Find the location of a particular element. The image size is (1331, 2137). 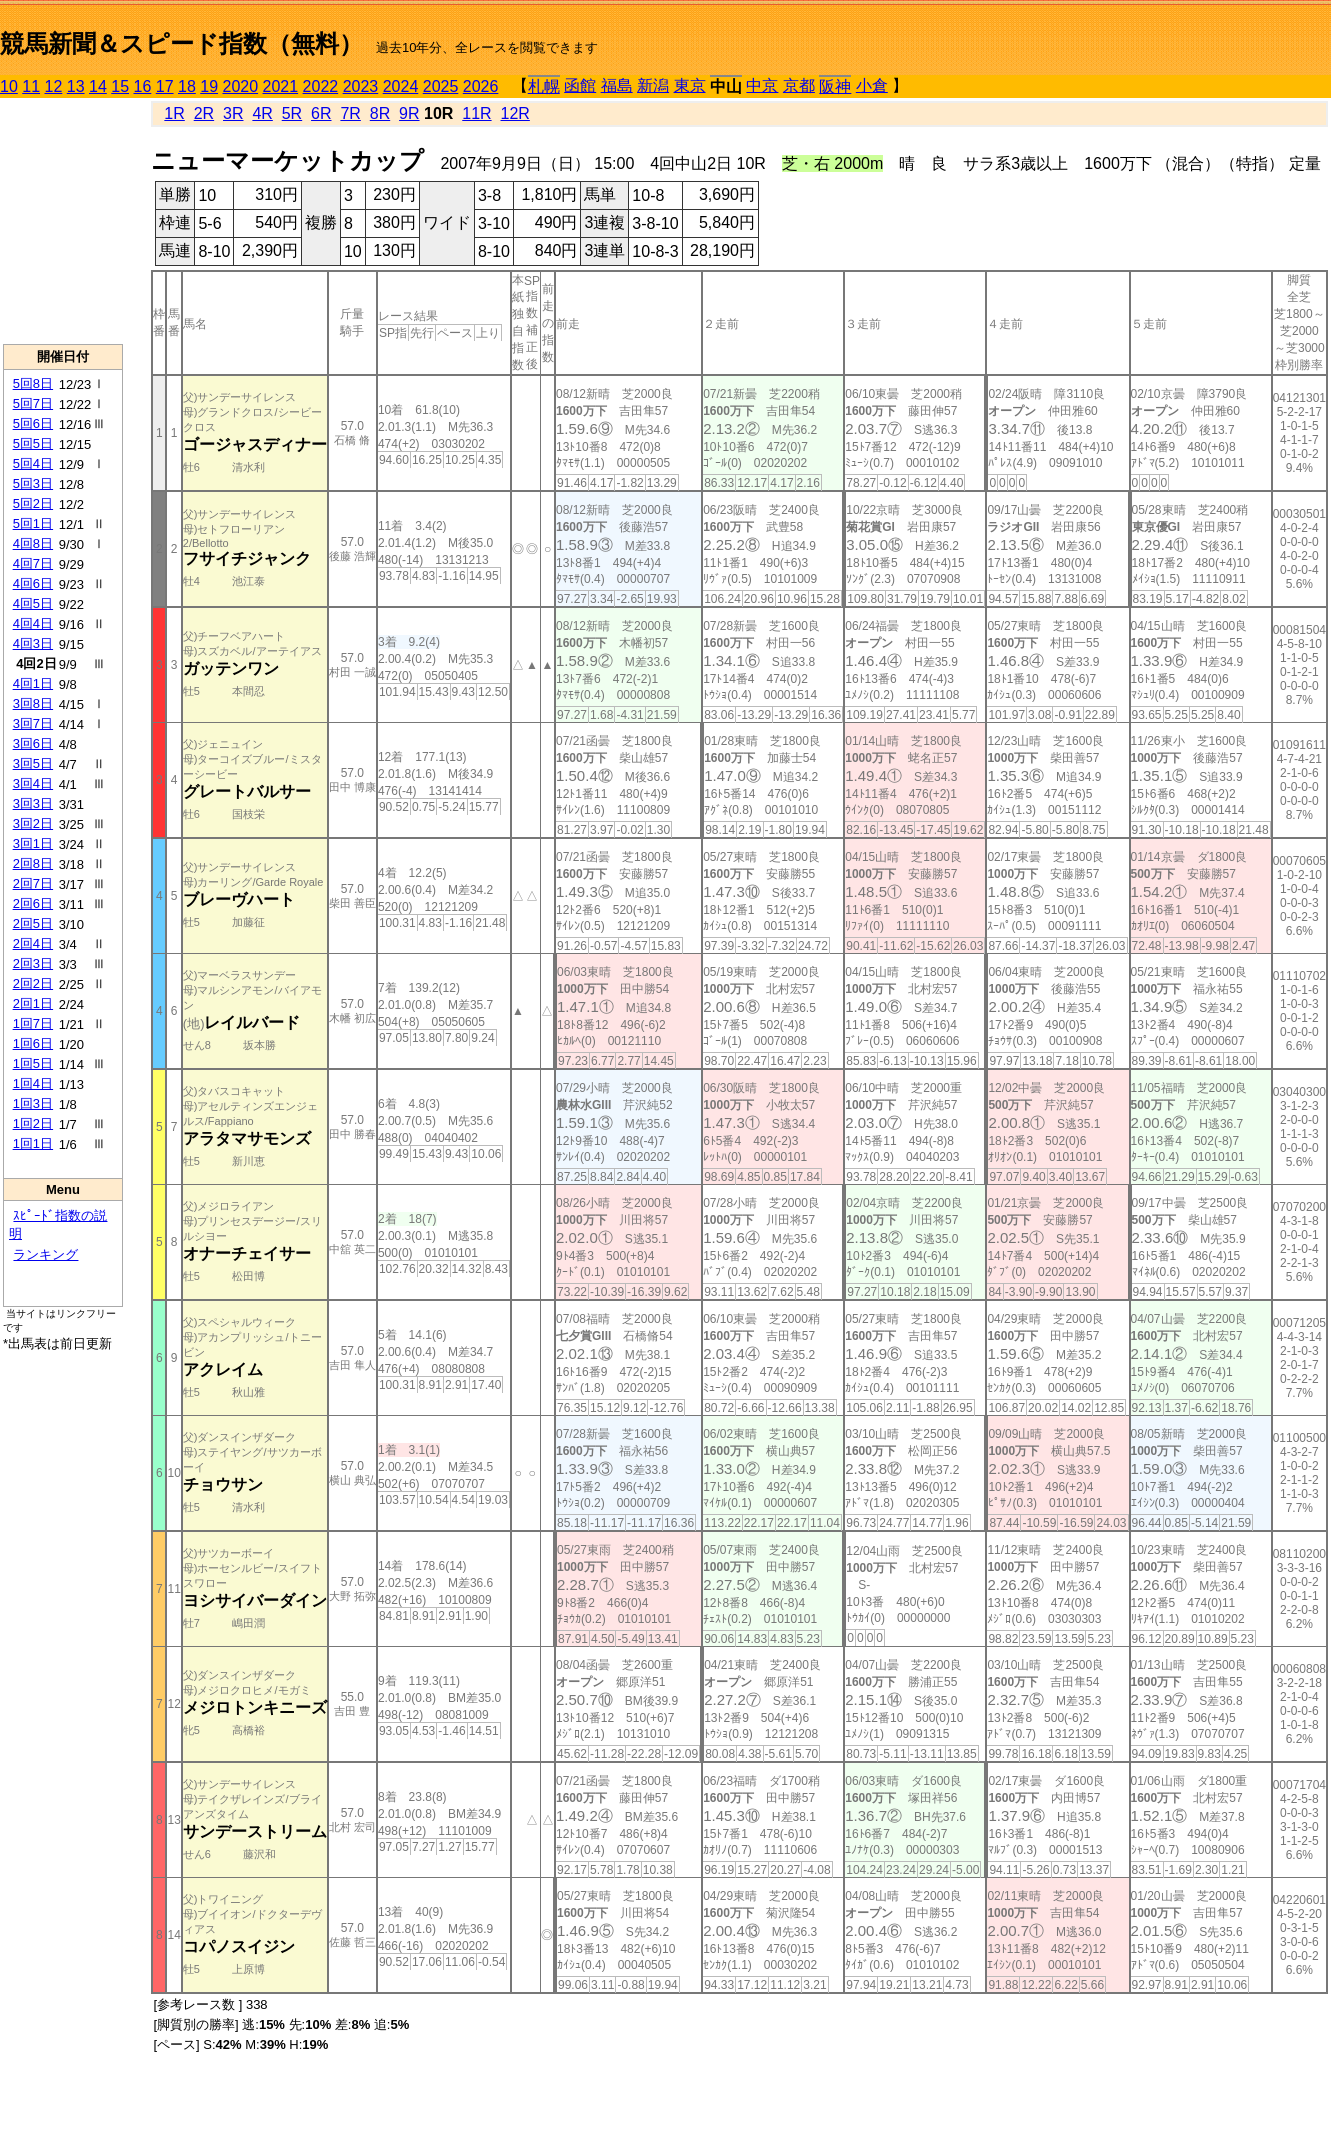

2回2日 is located at coordinates (33, 983).